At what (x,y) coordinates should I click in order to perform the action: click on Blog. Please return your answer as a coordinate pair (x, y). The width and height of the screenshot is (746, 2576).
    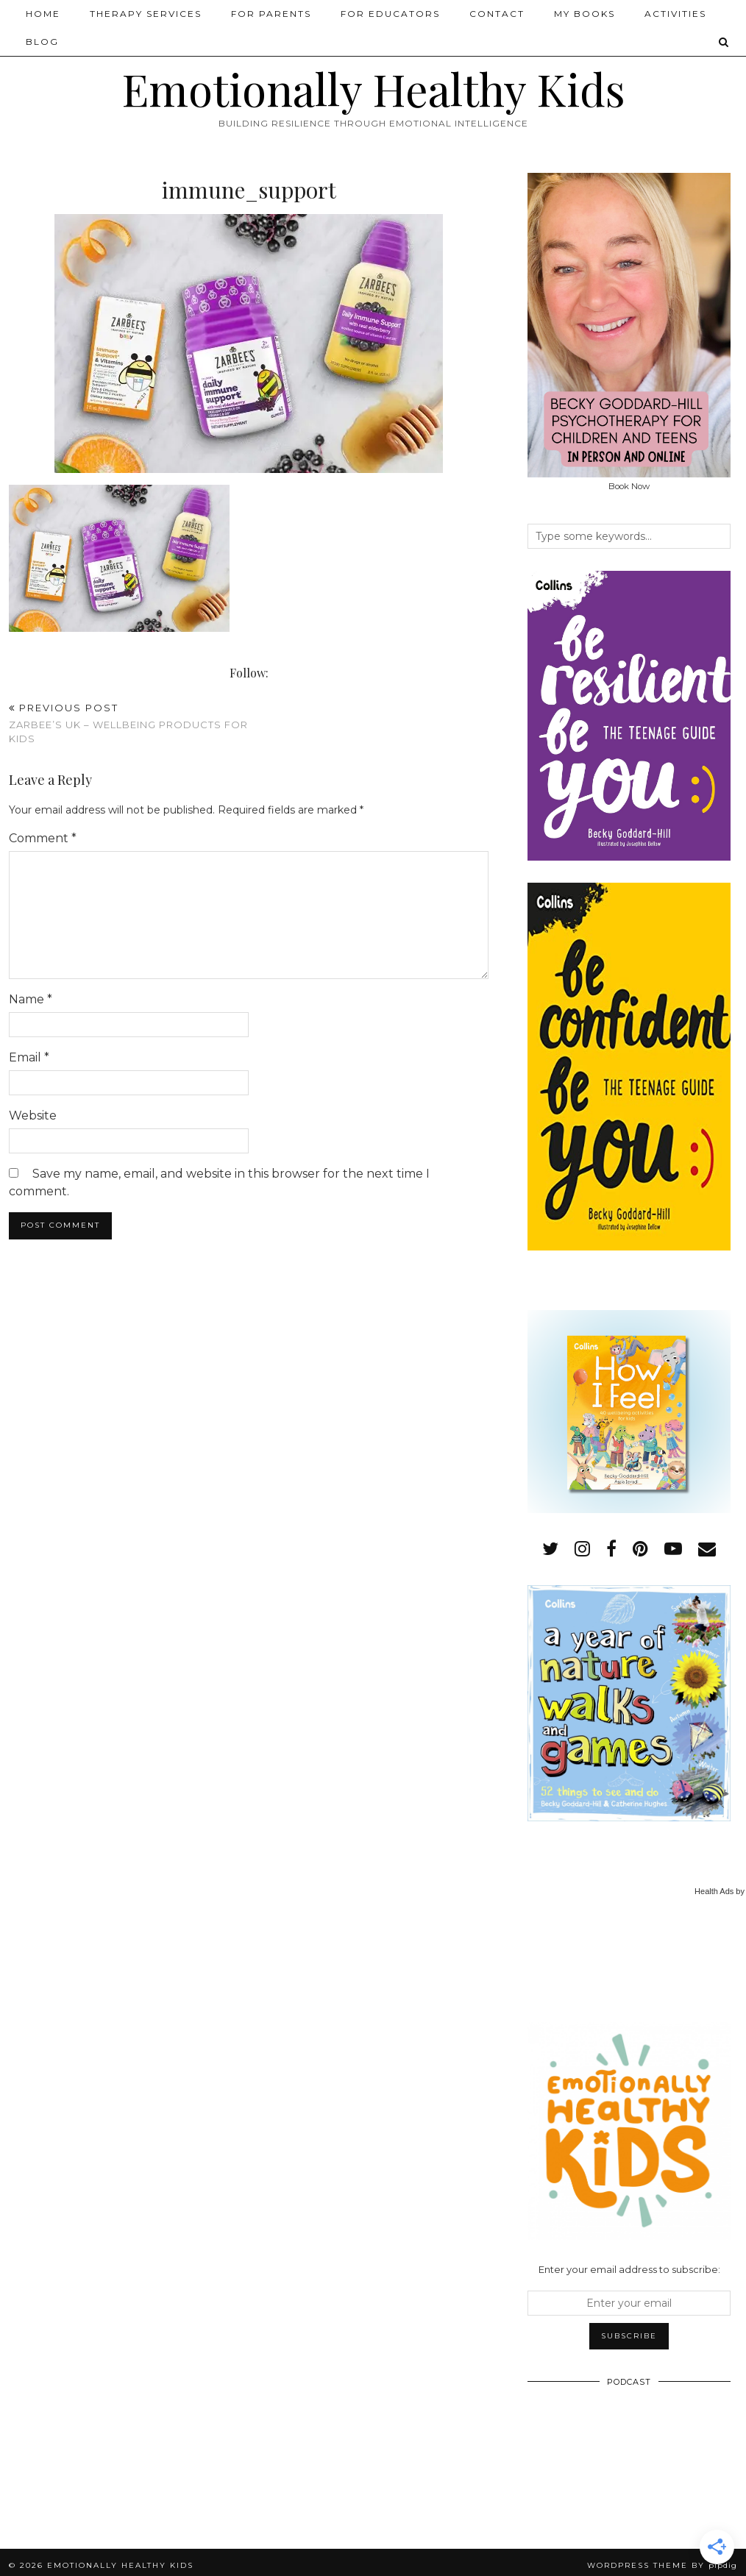
    Looking at the image, I should click on (42, 41).